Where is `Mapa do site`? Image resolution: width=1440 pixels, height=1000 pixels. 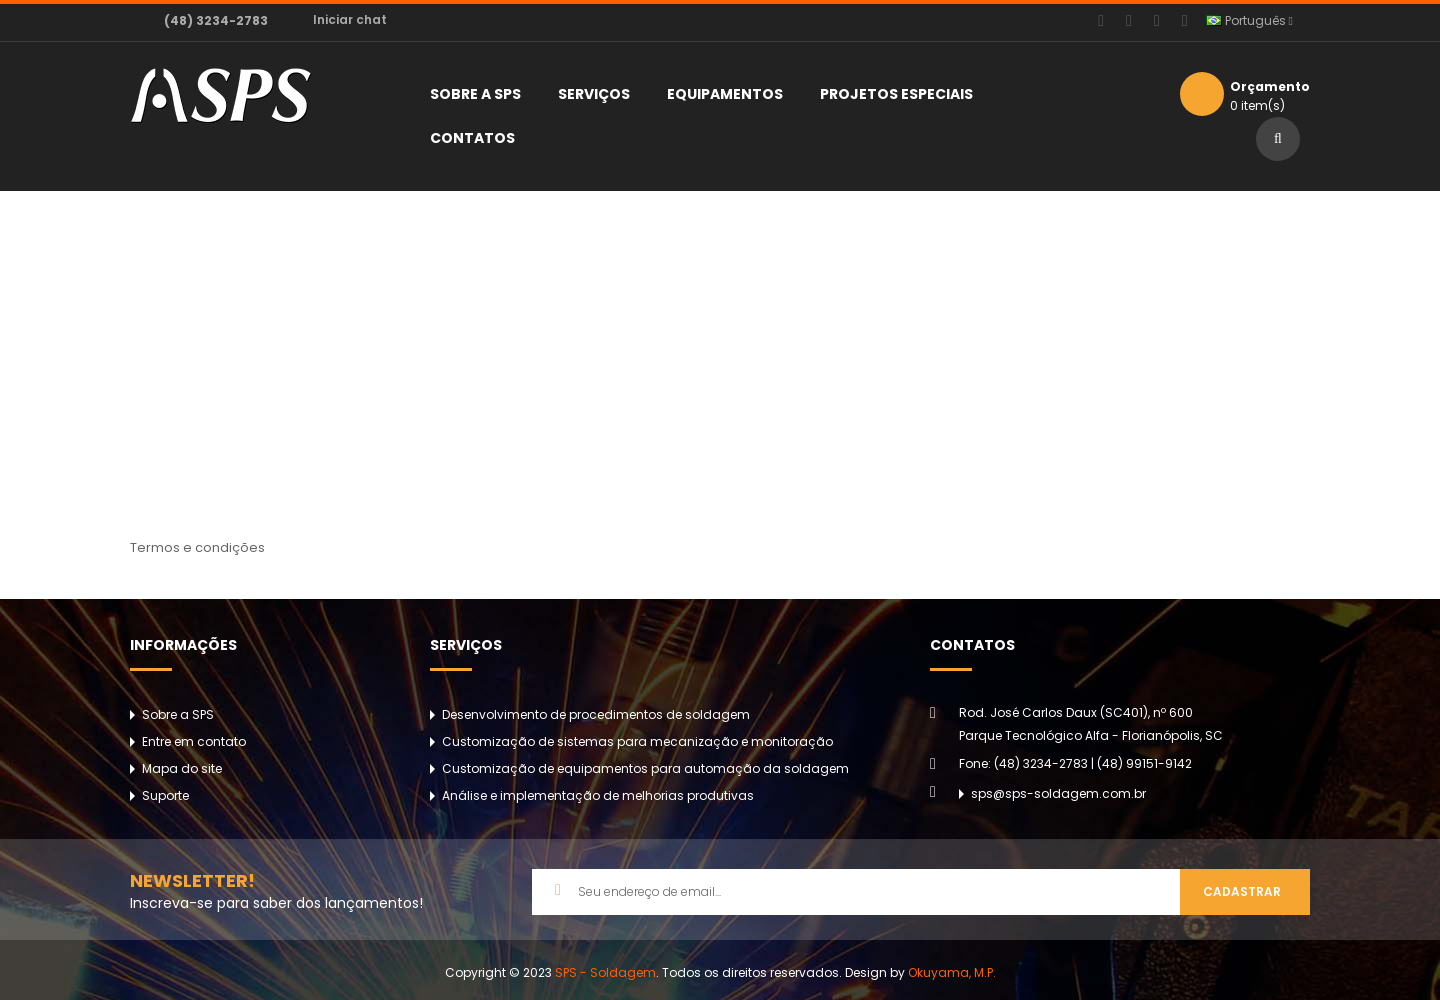 Mapa do site is located at coordinates (182, 768).